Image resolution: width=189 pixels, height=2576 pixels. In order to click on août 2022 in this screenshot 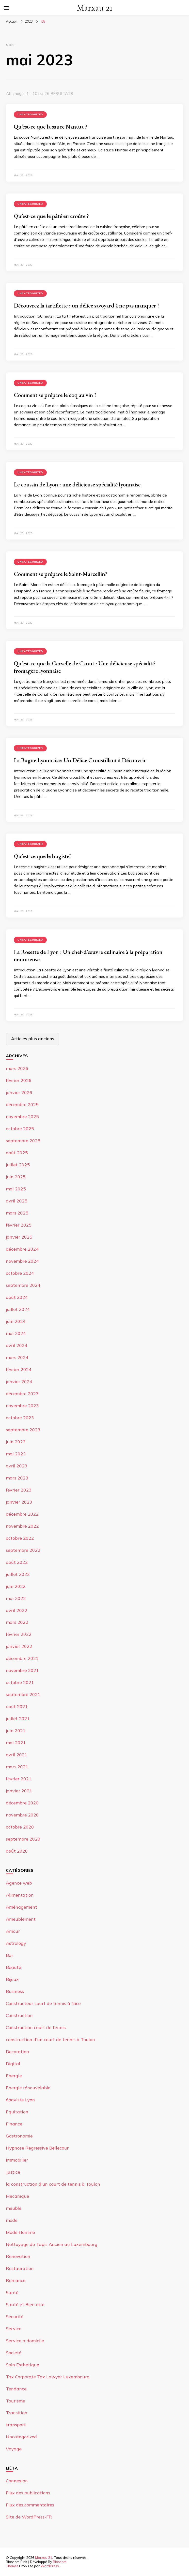, I will do `click(17, 1562)`.